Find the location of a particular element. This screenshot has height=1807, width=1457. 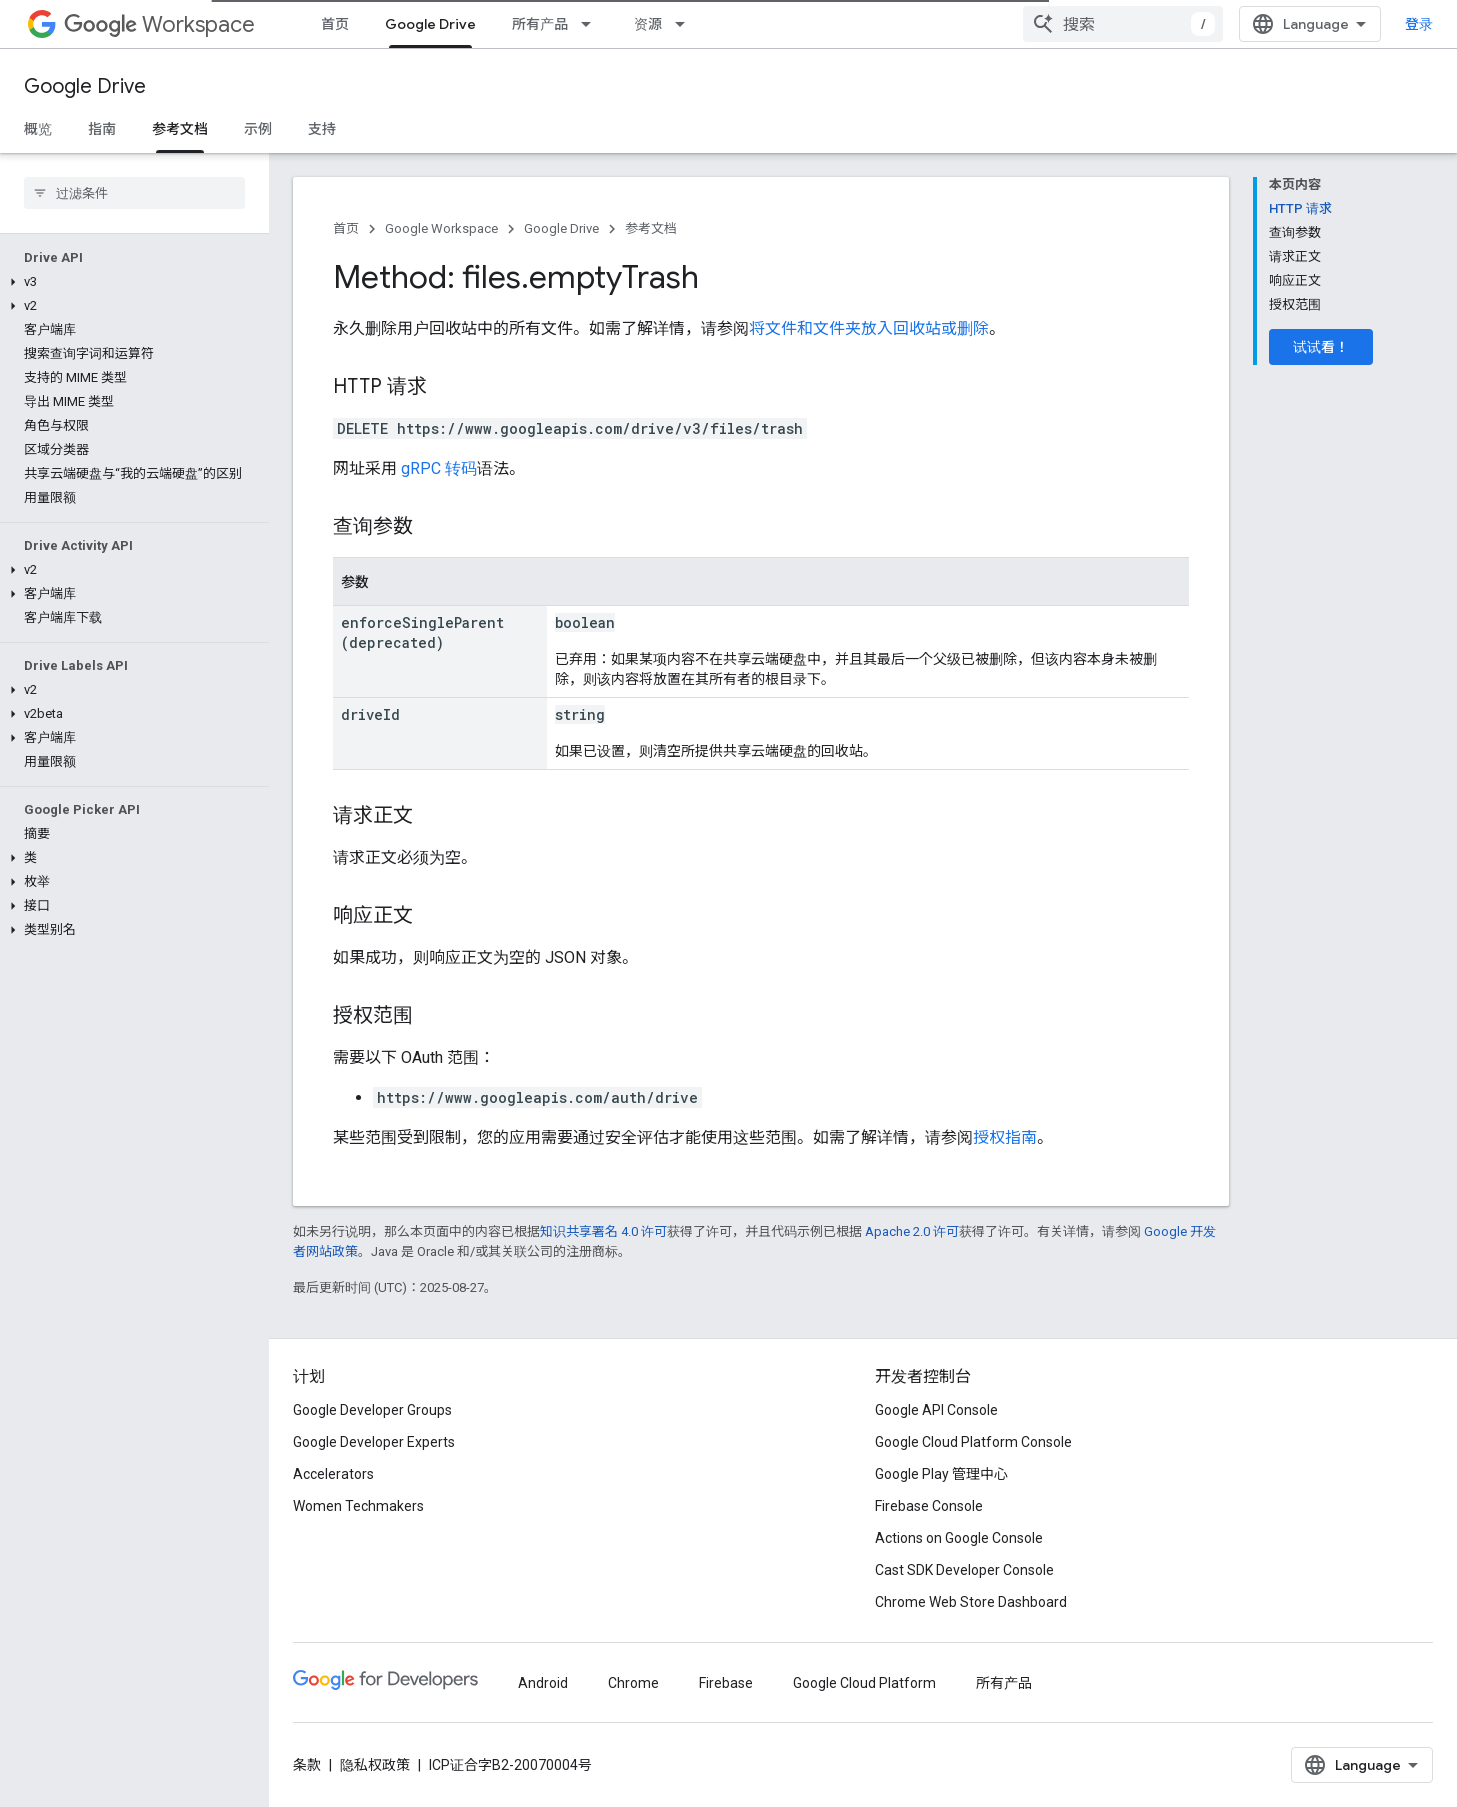

概览 is located at coordinates (38, 129).